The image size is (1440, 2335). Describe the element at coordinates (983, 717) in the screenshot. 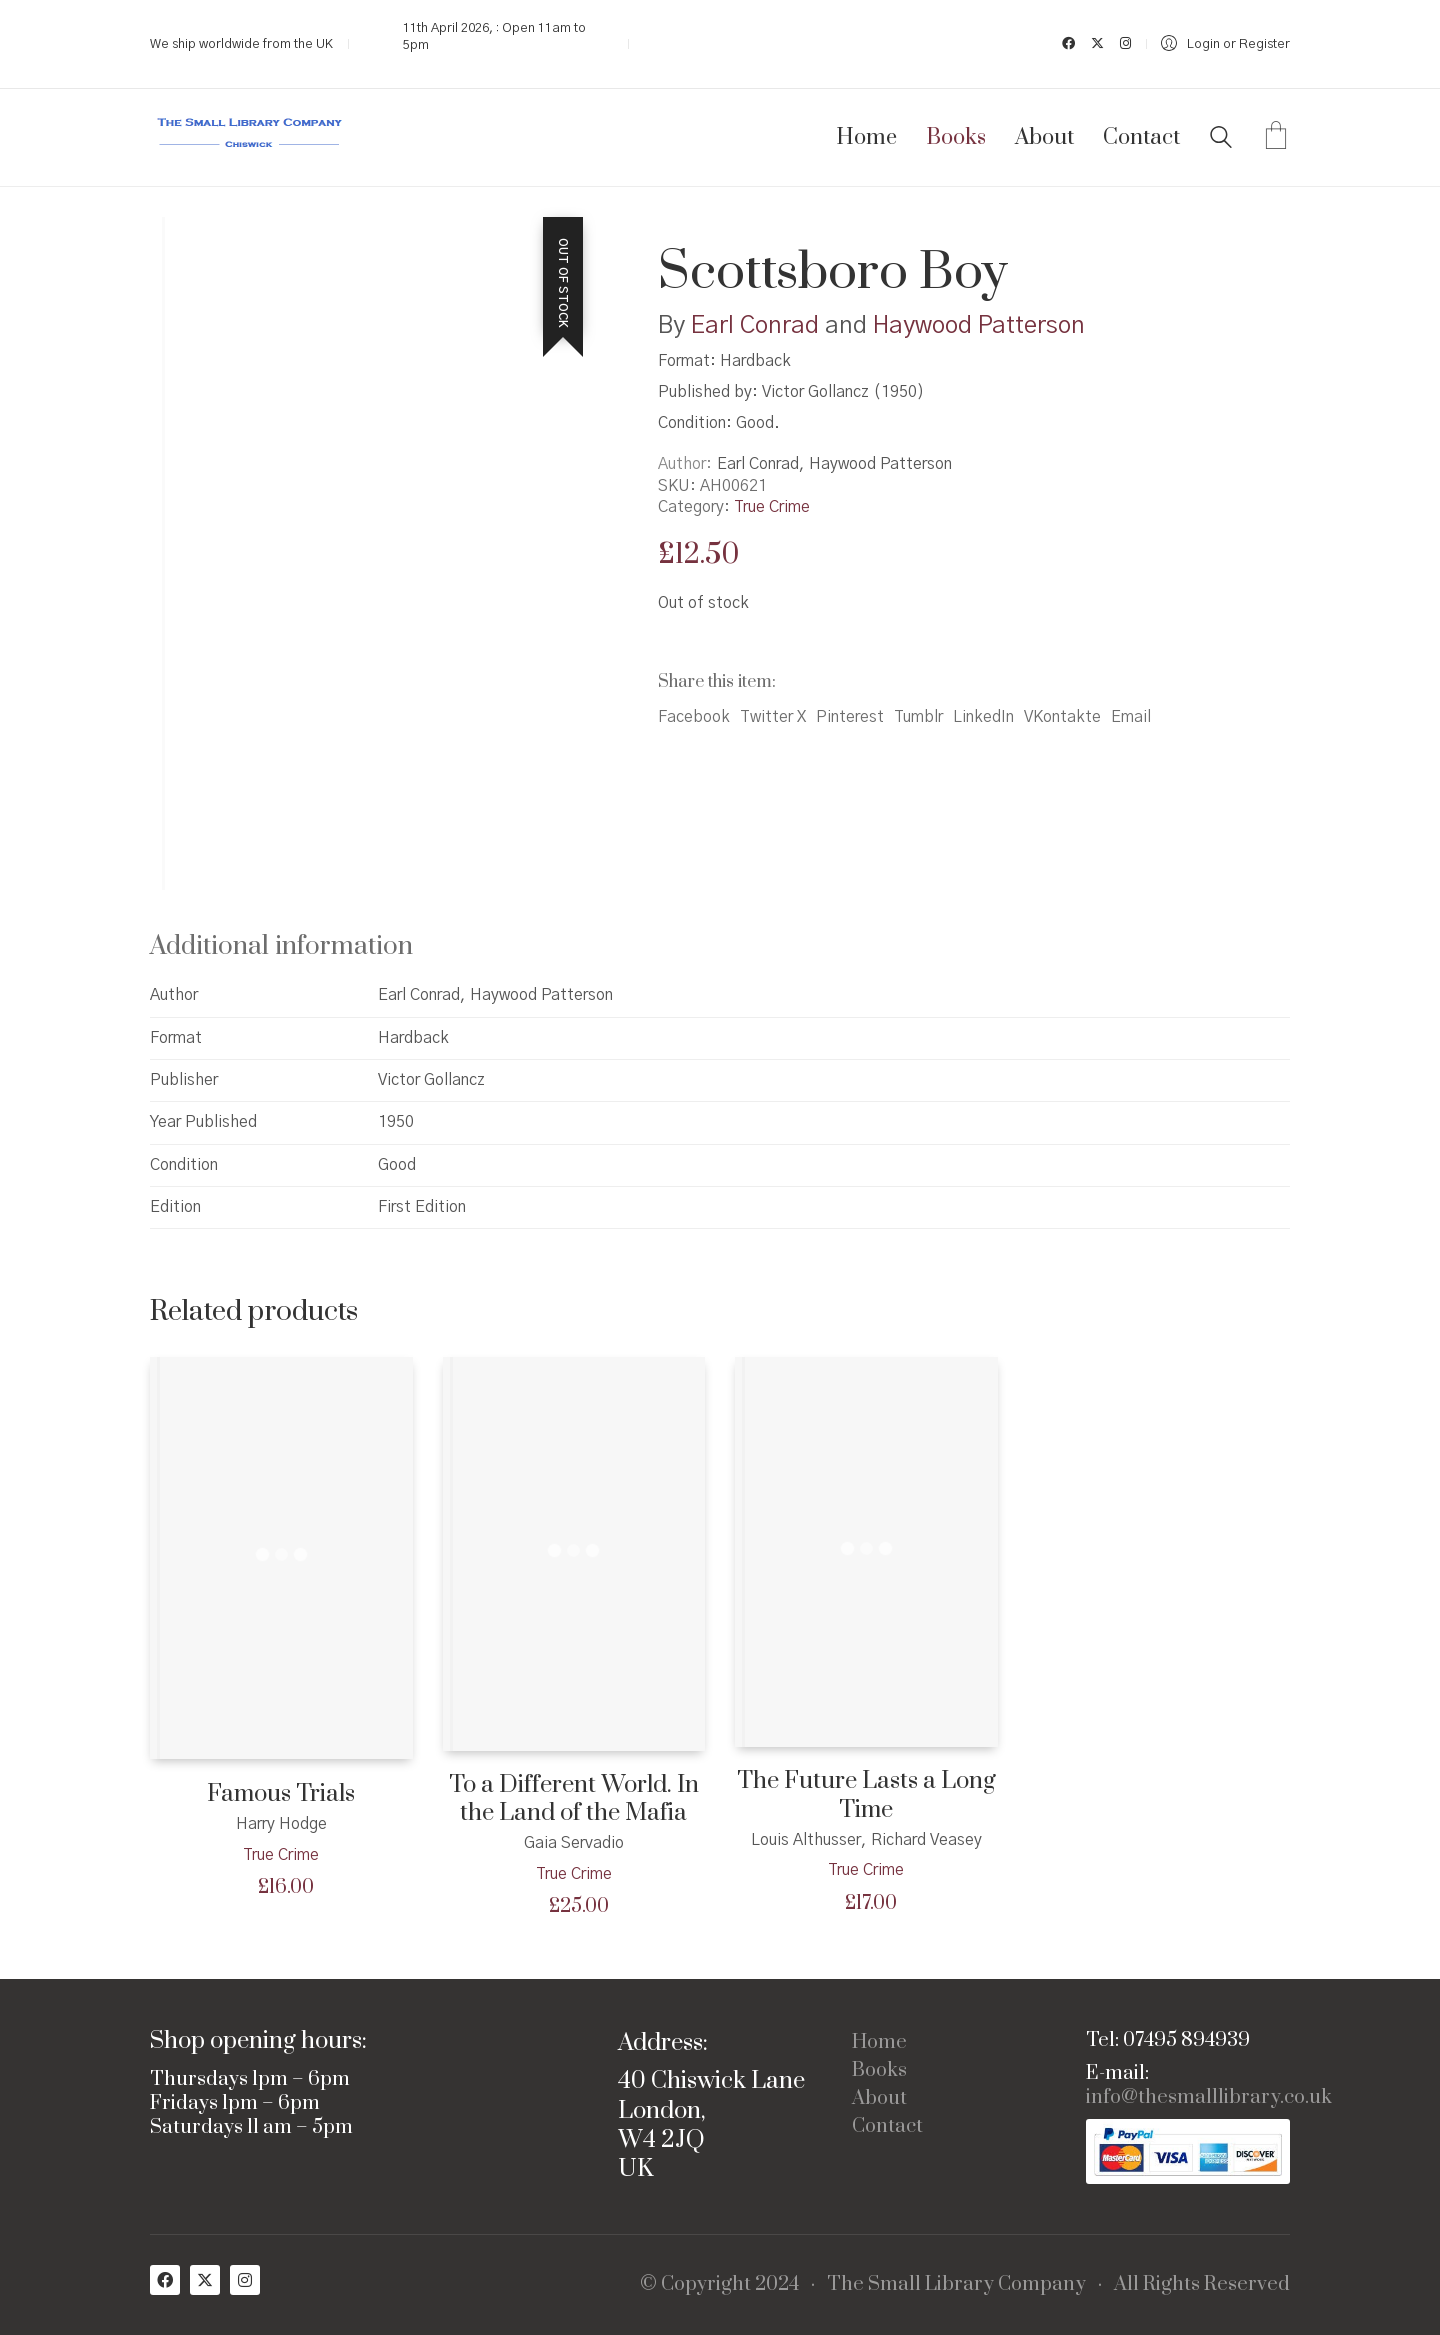

I see `LinkedIn` at that location.